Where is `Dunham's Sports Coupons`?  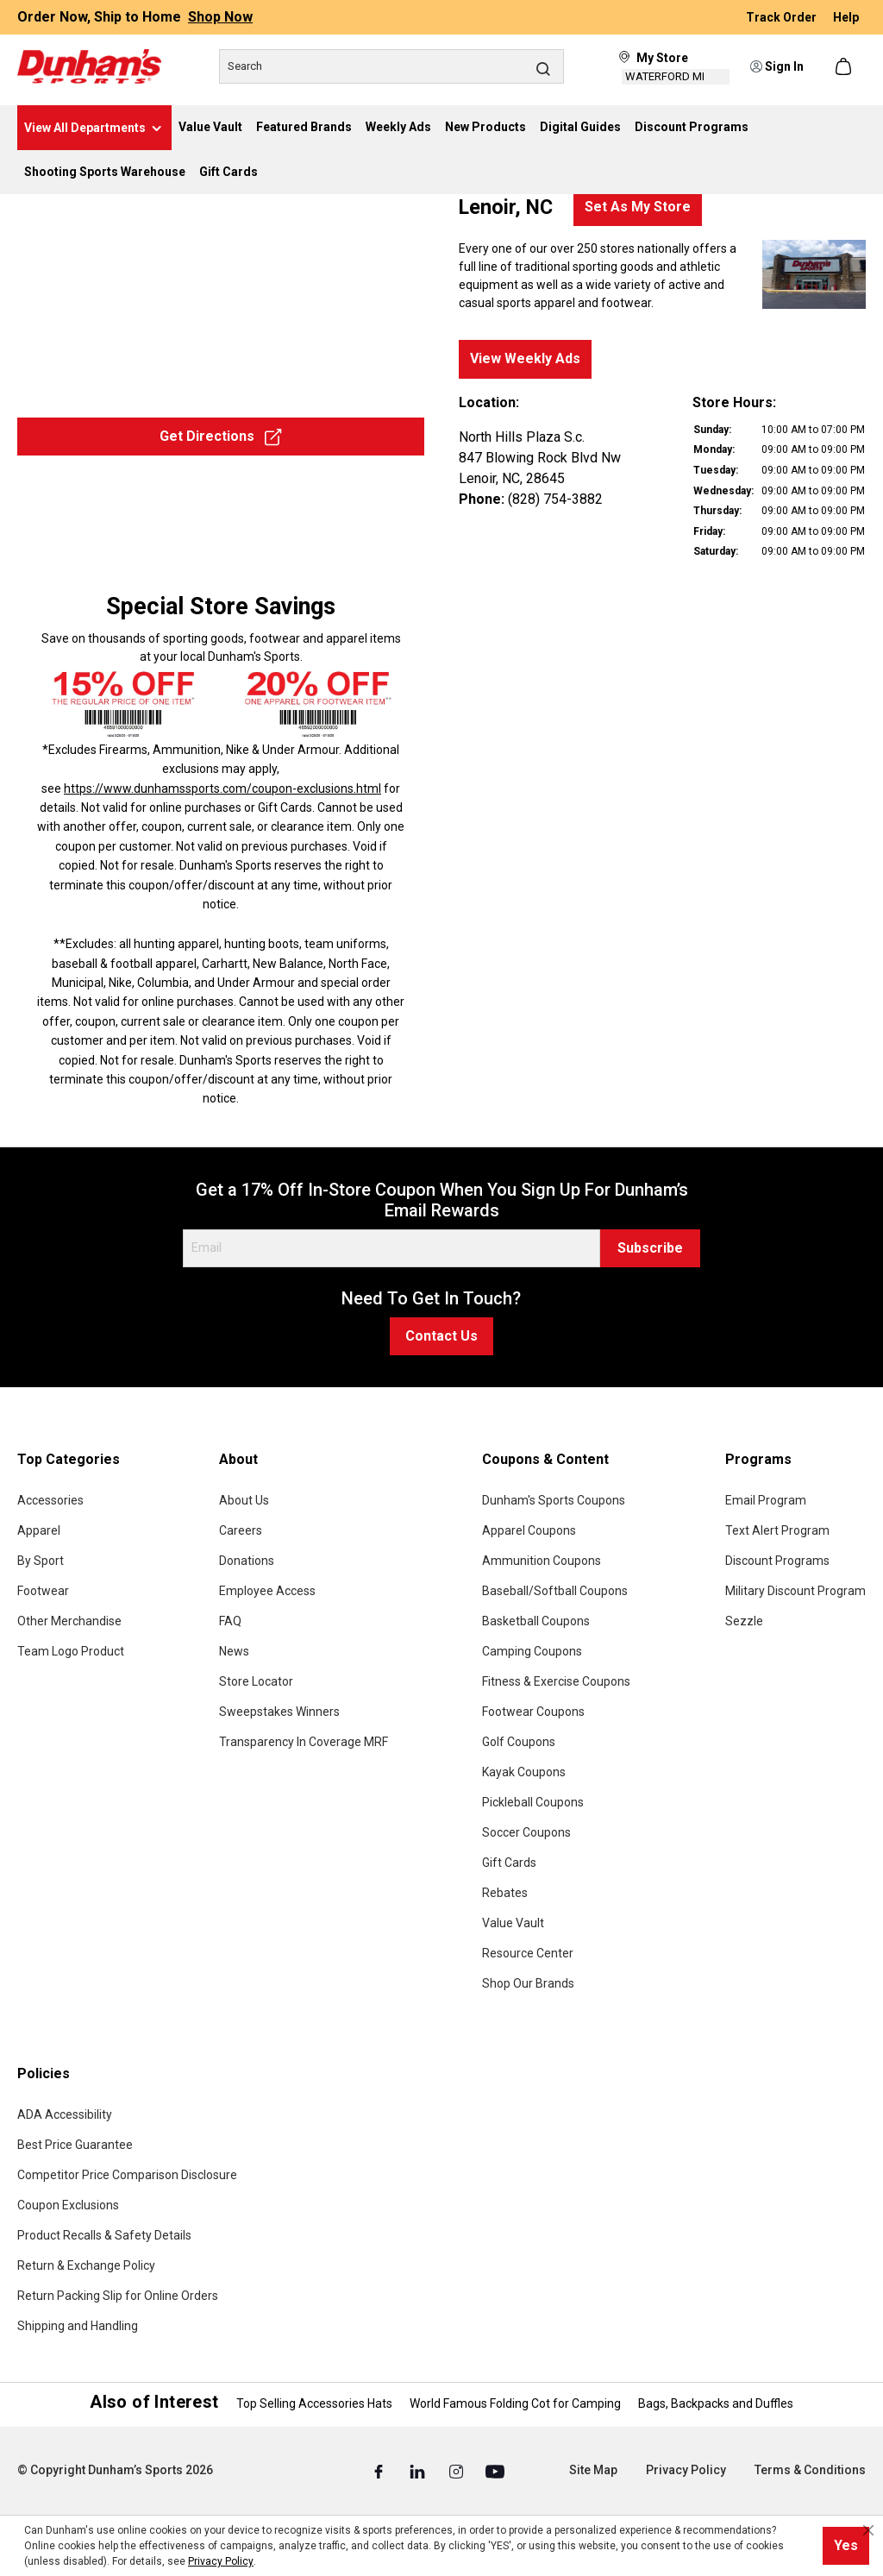 Dunham's Sports Coupons is located at coordinates (553, 1500).